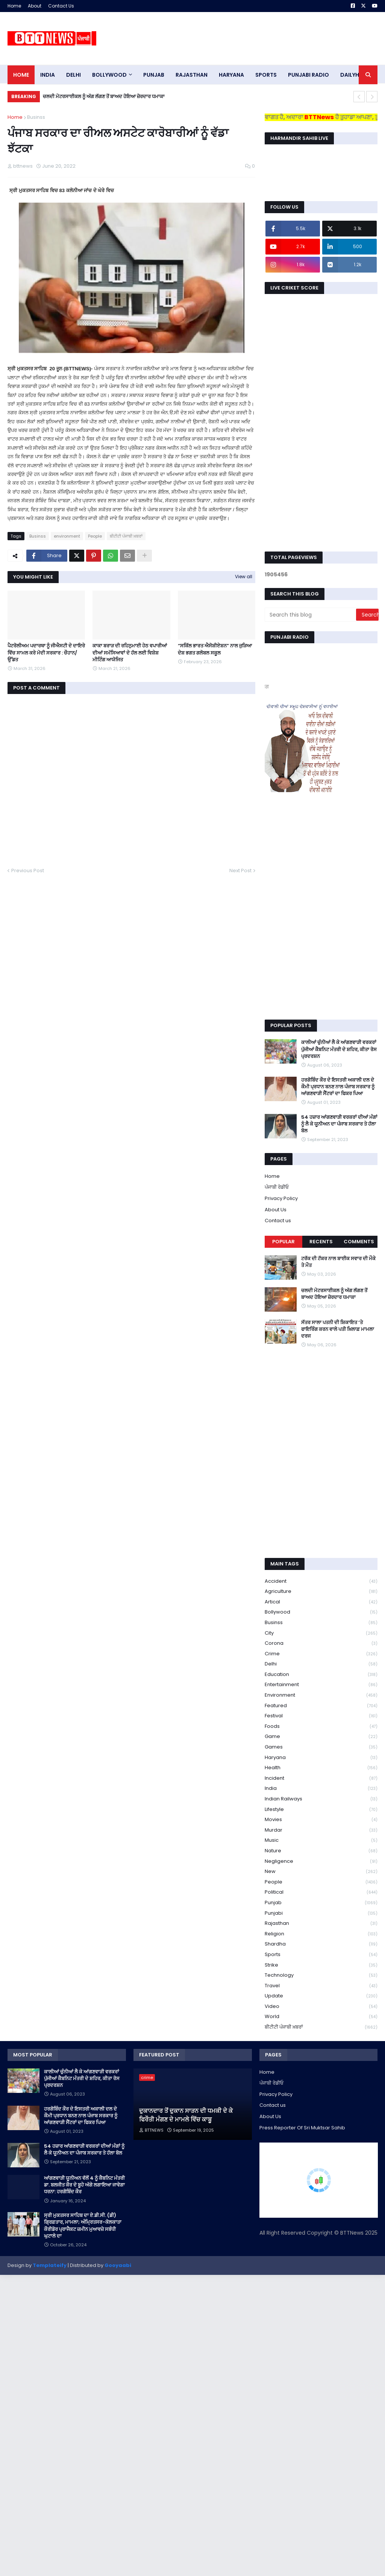 The image size is (385, 2576). What do you see at coordinates (67, 536) in the screenshot?
I see `environment` at bounding box center [67, 536].